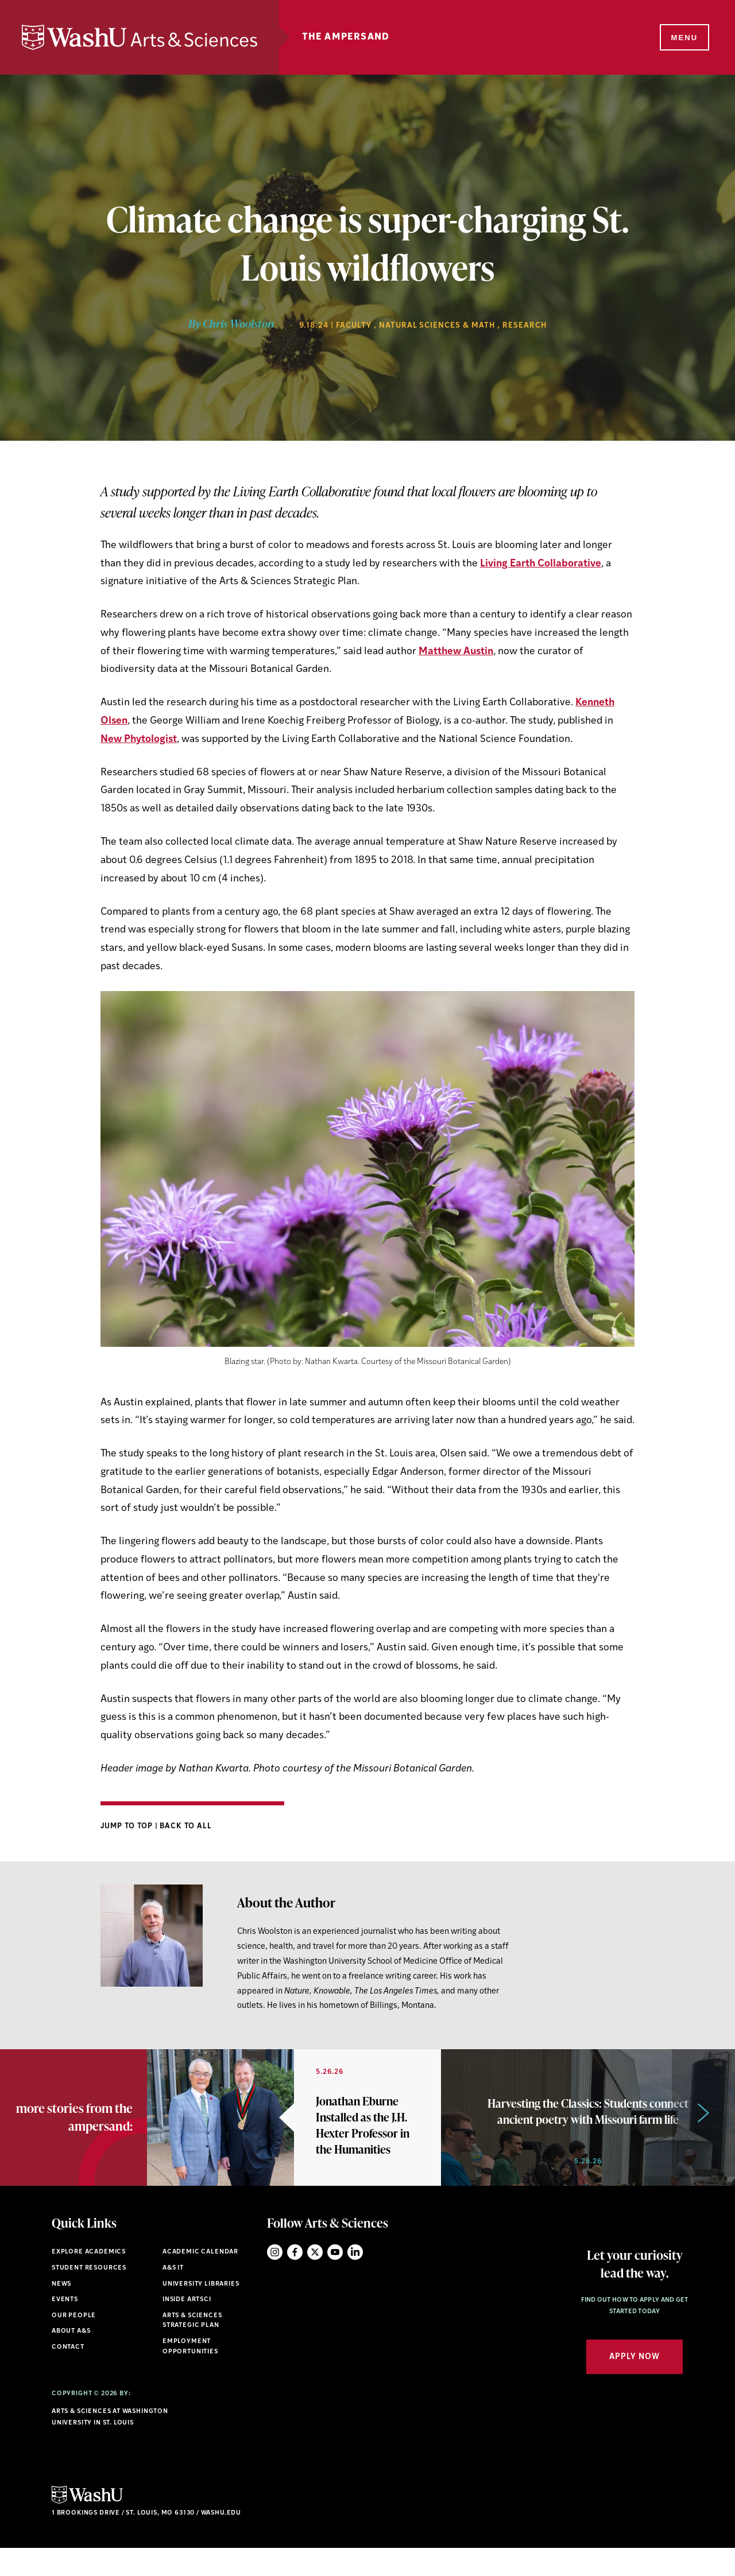 Image resolution: width=735 pixels, height=2576 pixels. Describe the element at coordinates (335, 2279) in the screenshot. I see `YouTube` at that location.